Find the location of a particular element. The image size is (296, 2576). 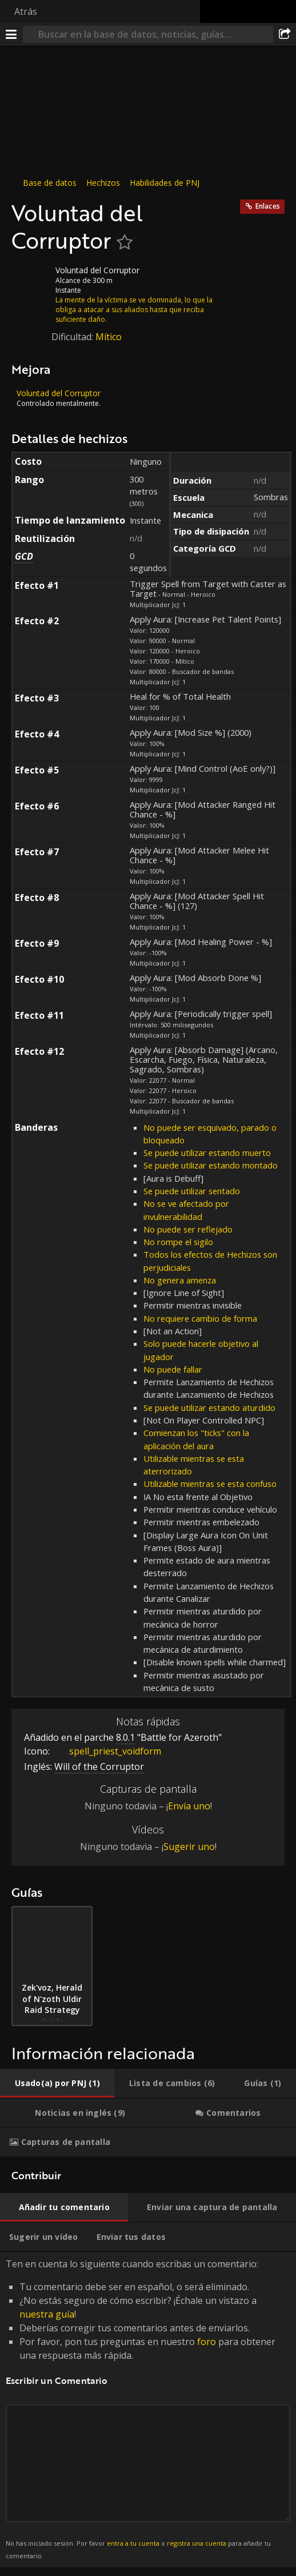

[tab] is located at coordinates (57, 2083).